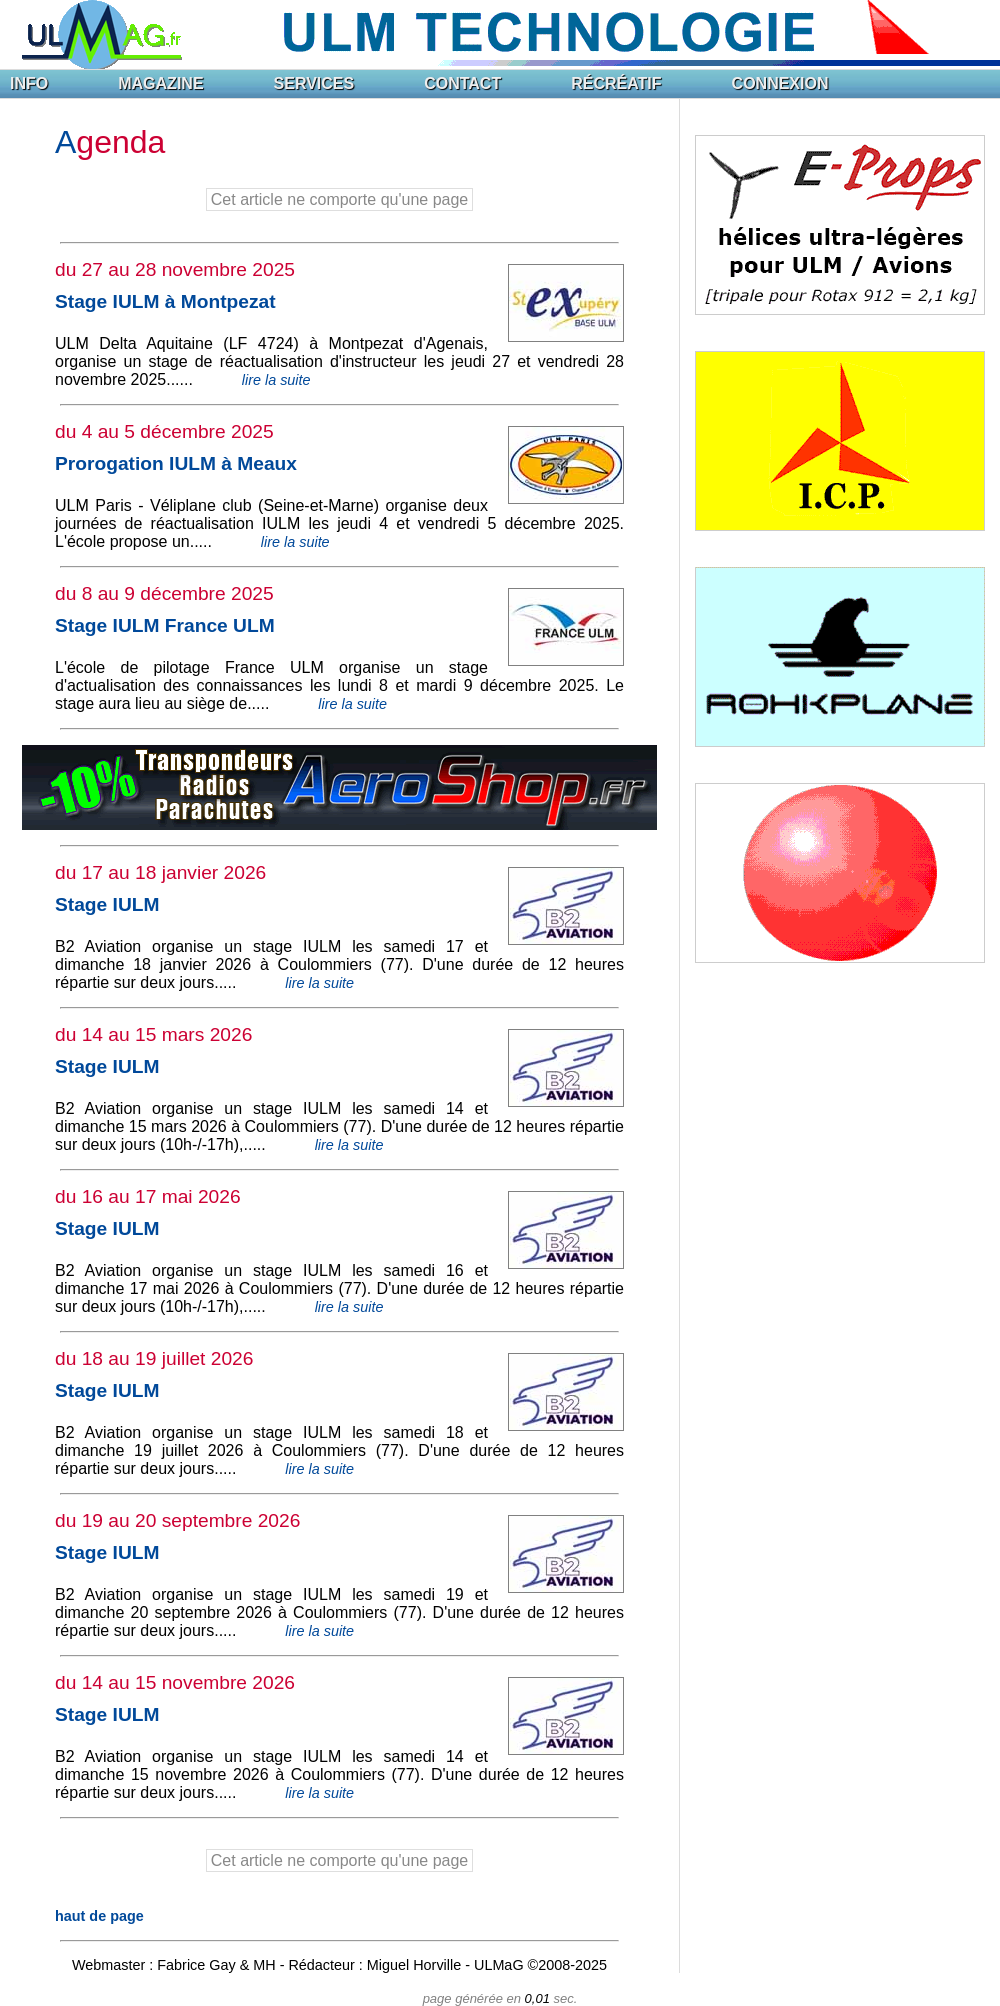 This screenshot has height=2006, width=1000. I want to click on MAGAZINE, so click(160, 83).